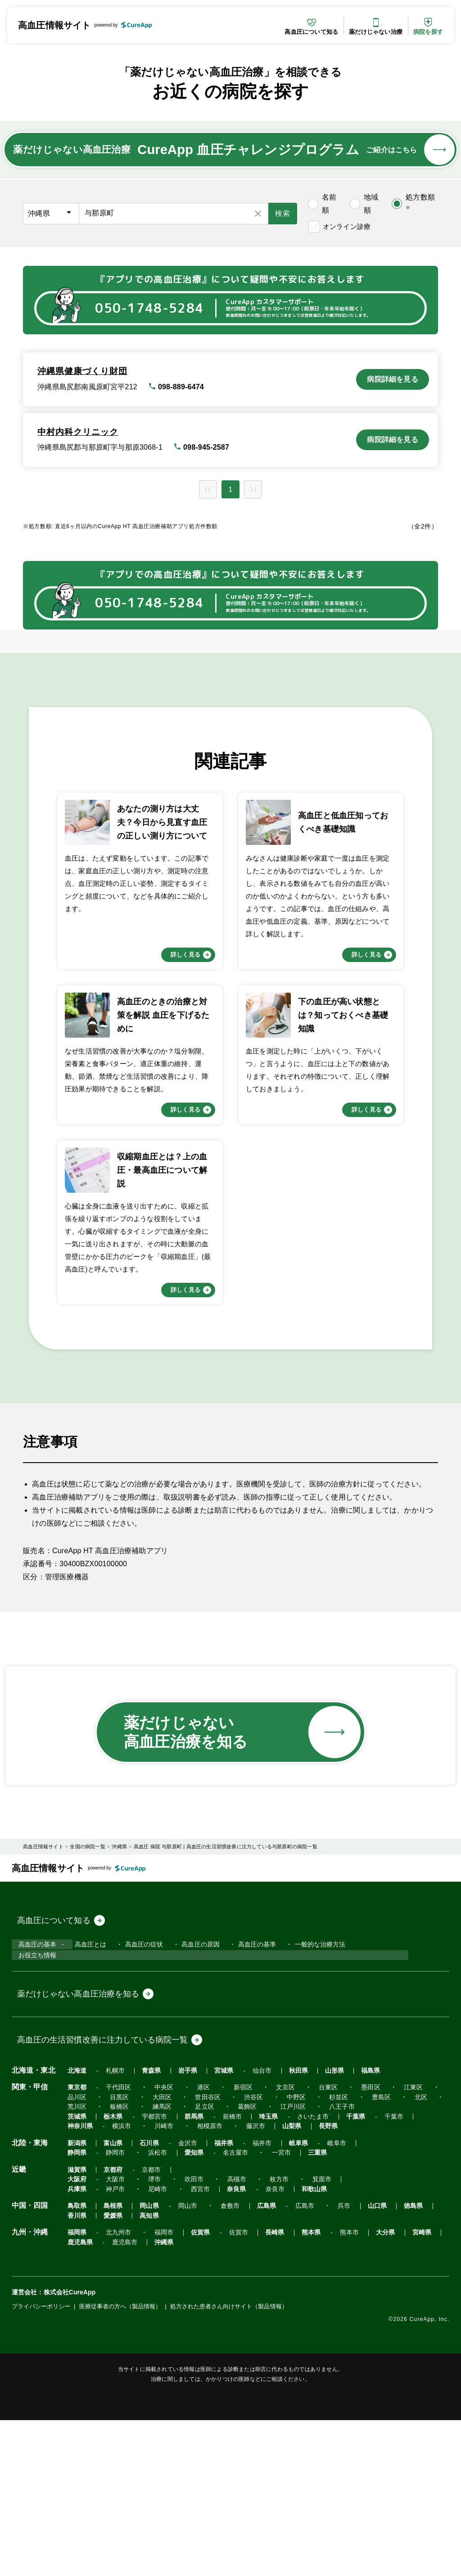  Describe the element at coordinates (299, 2345) in the screenshot. I see `和歌山県` at that location.